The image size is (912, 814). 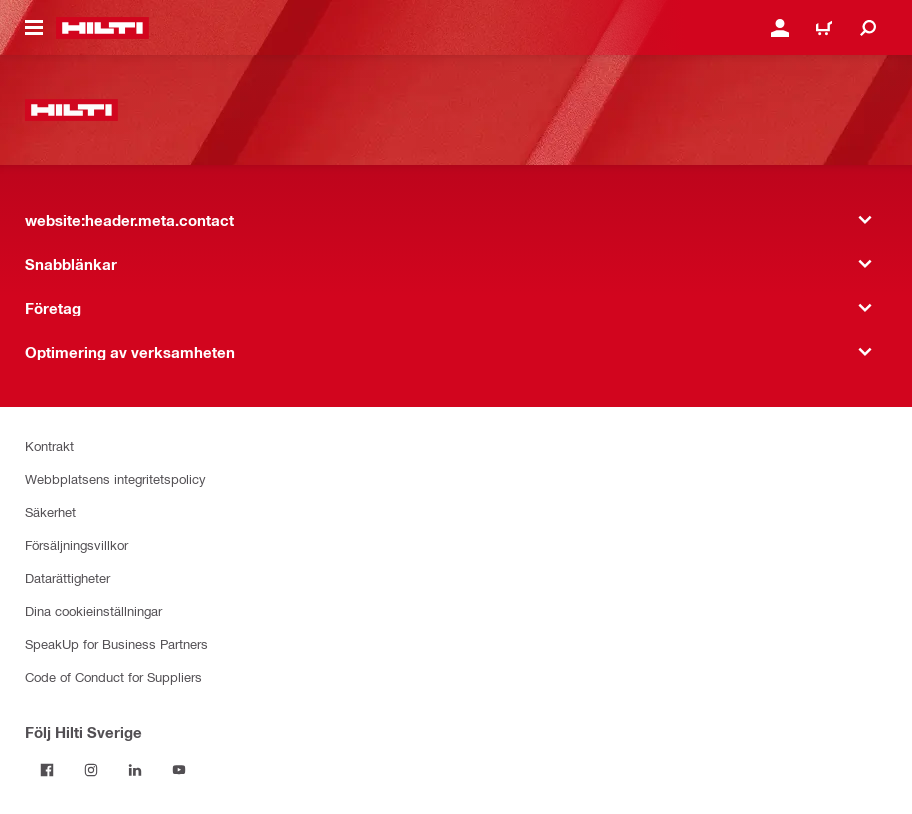 What do you see at coordinates (113, 676) in the screenshot?
I see `Code of Conduct for Suppliers` at bounding box center [113, 676].